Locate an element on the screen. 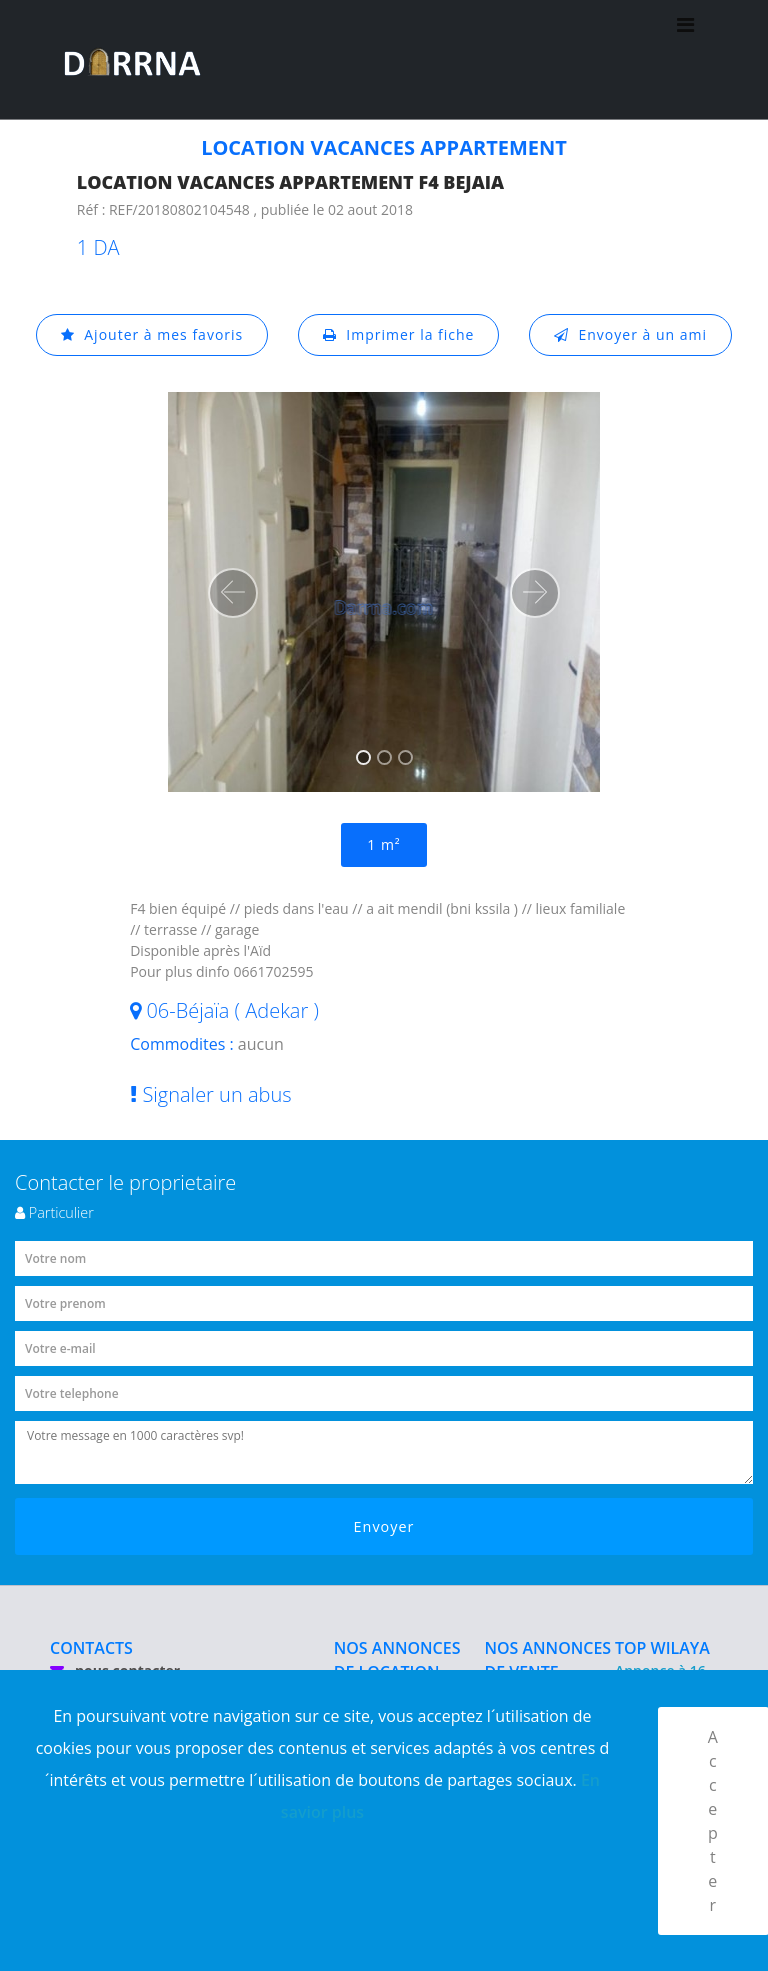  Ajouter à mes favoris is located at coordinates (152, 334).